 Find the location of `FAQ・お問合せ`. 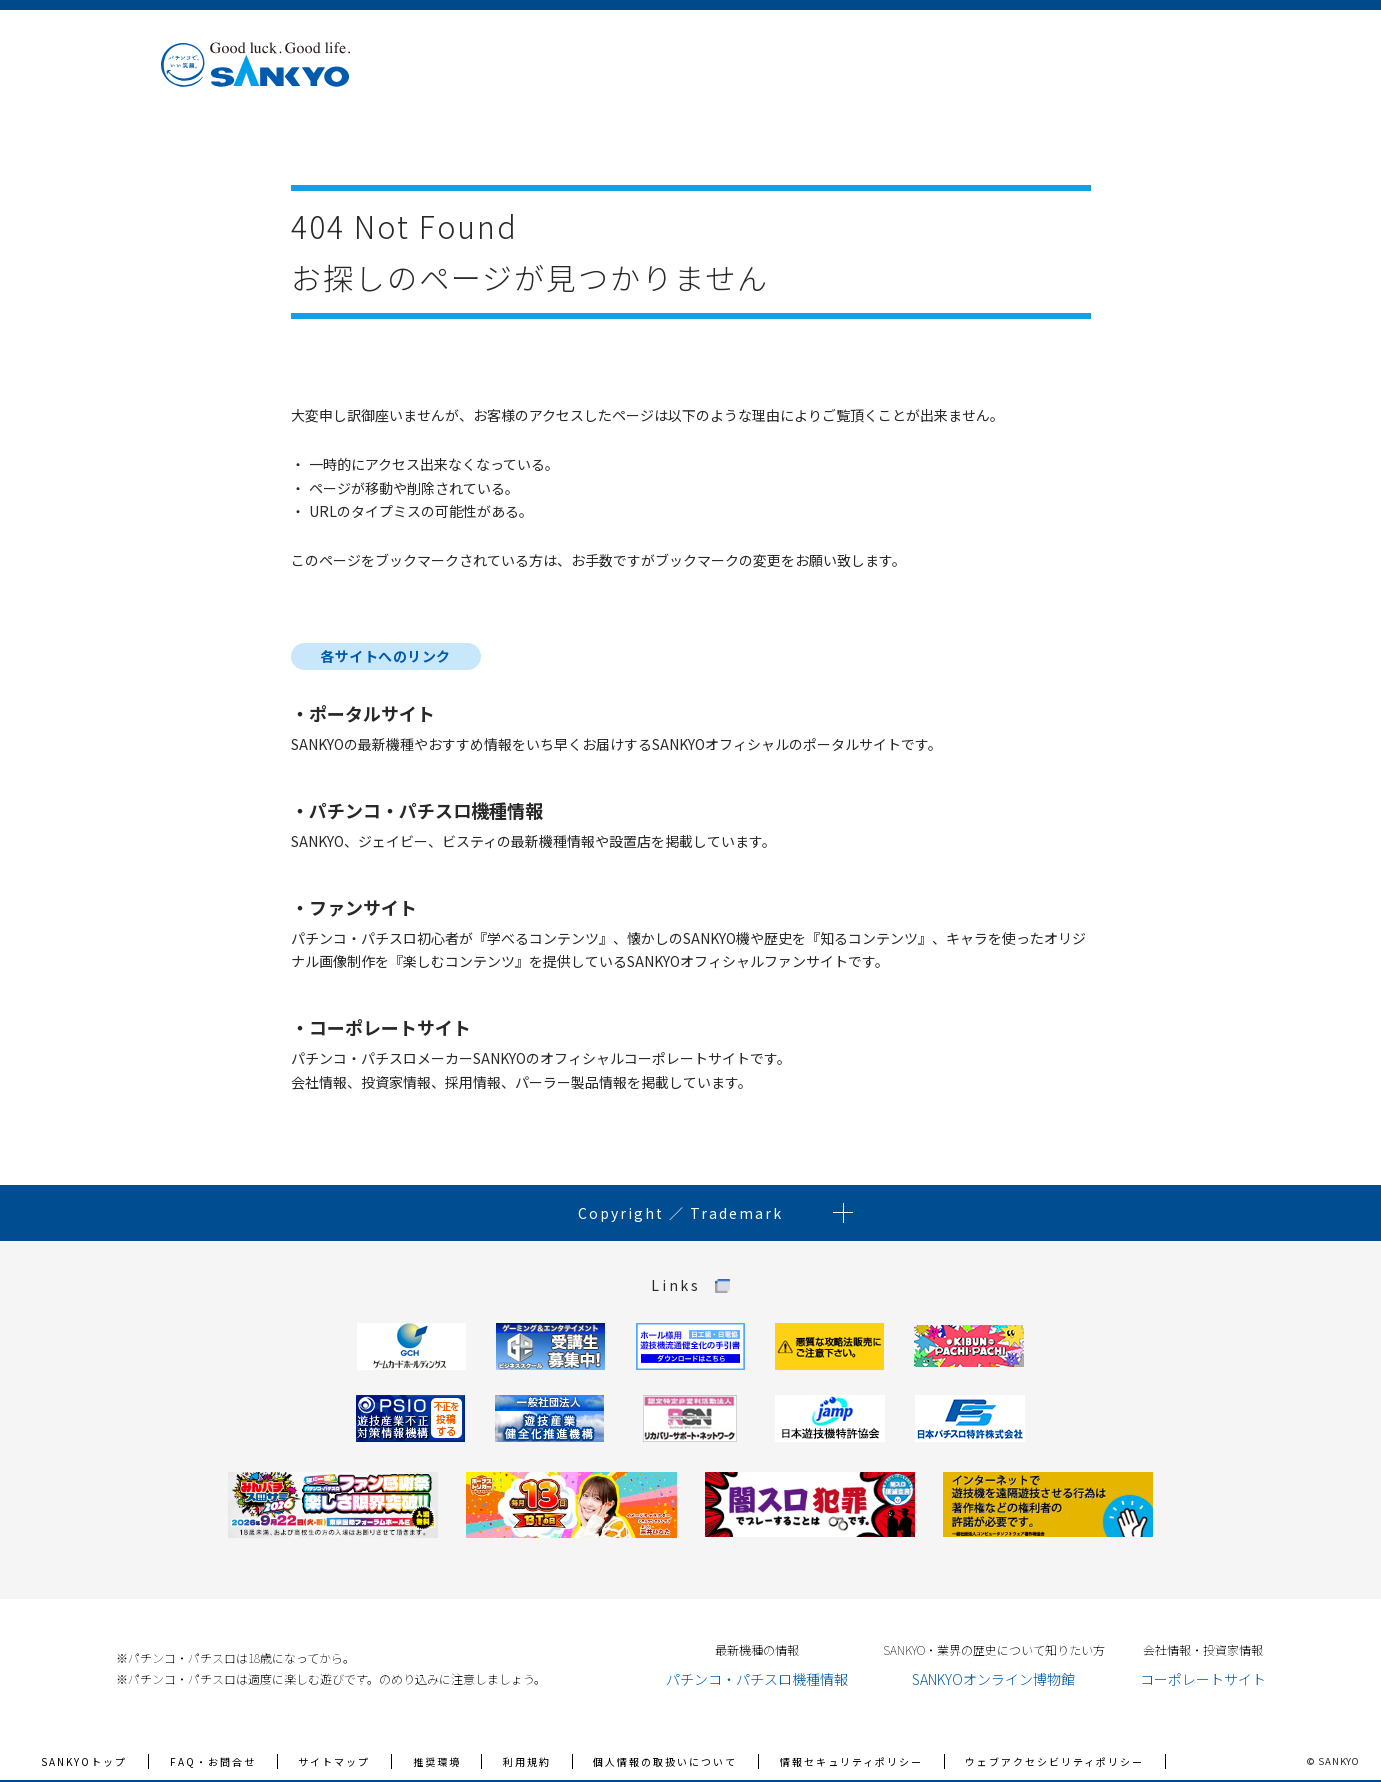

FAQ・お問合せ is located at coordinates (213, 1761).